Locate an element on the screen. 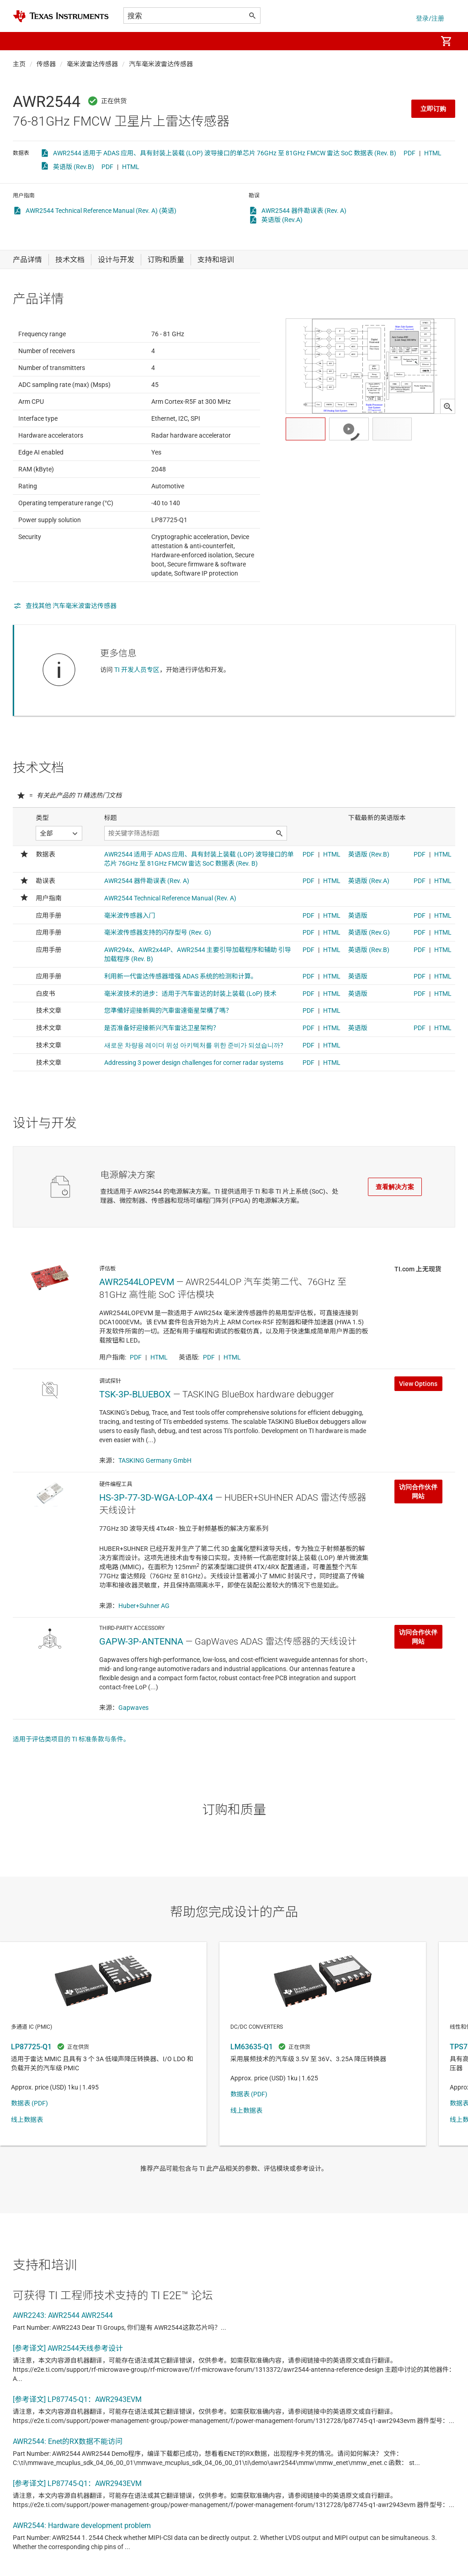 The image size is (468, 2576). 查看解决方案 is located at coordinates (395, 1209).